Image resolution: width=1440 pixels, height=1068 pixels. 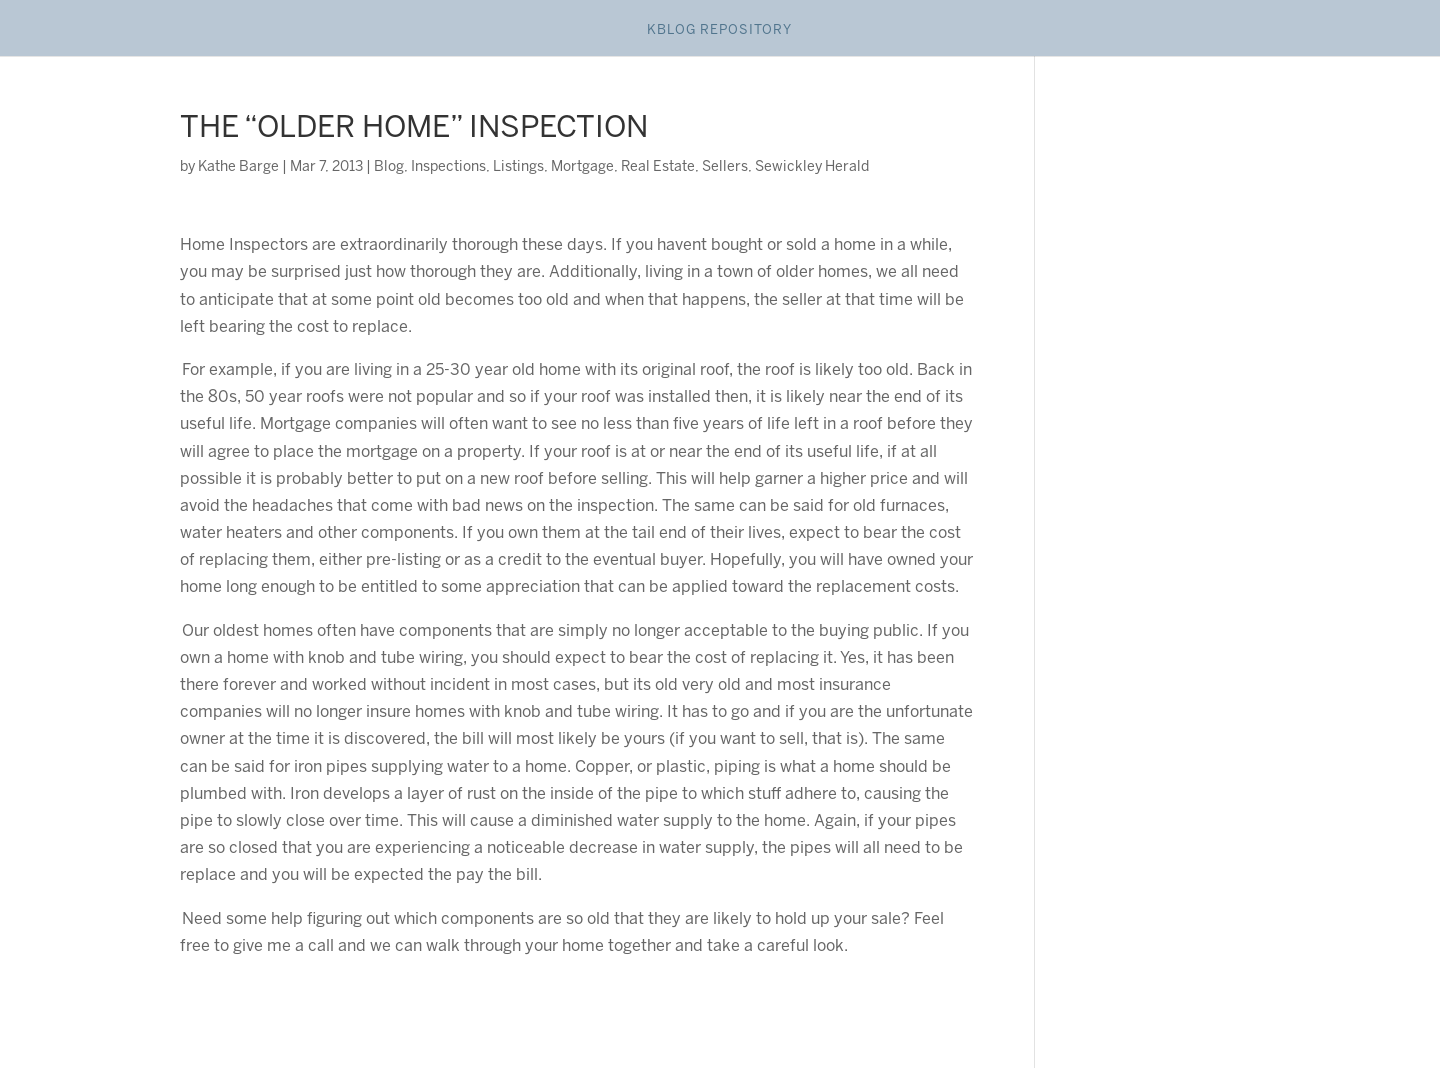 What do you see at coordinates (238, 167) in the screenshot?
I see `Kathe Barge` at bounding box center [238, 167].